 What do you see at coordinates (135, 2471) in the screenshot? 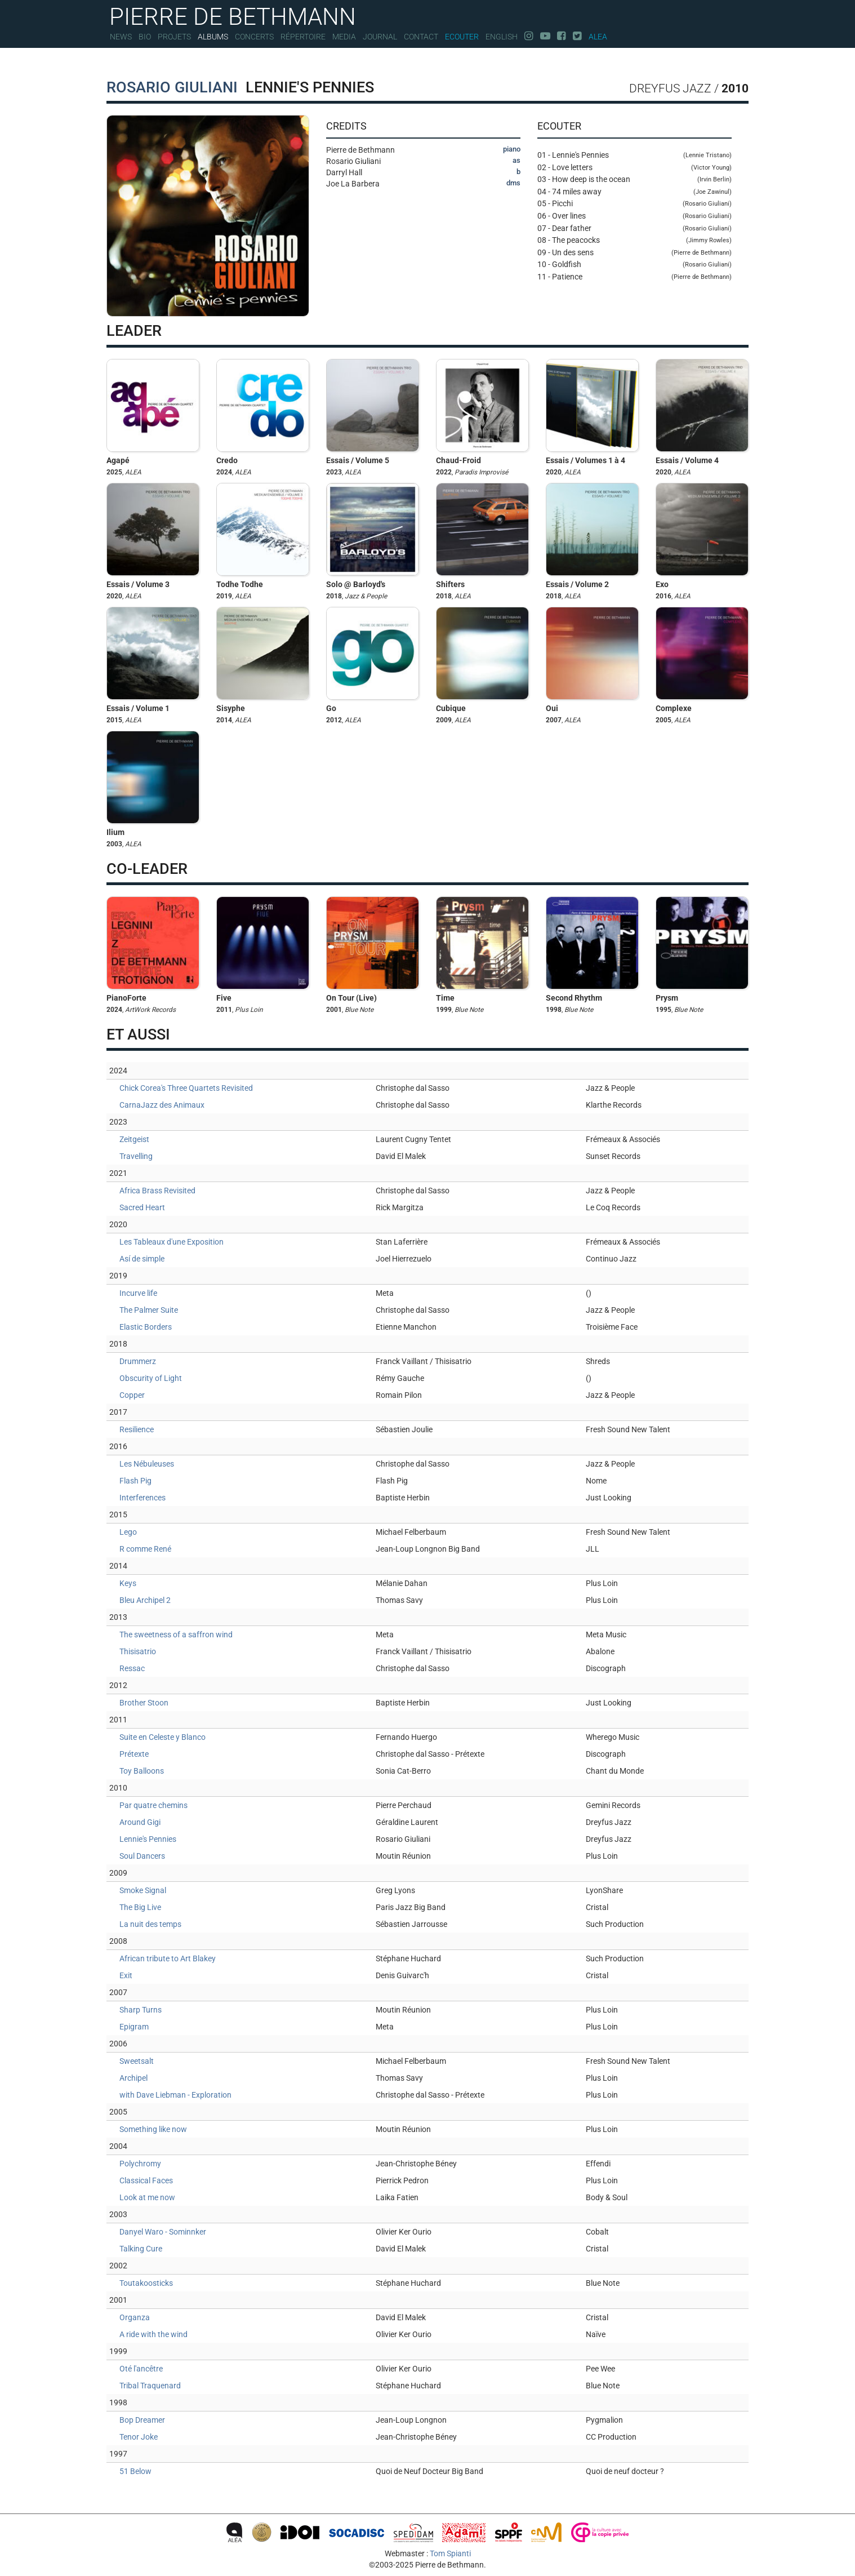
I see `51 Below` at bounding box center [135, 2471].